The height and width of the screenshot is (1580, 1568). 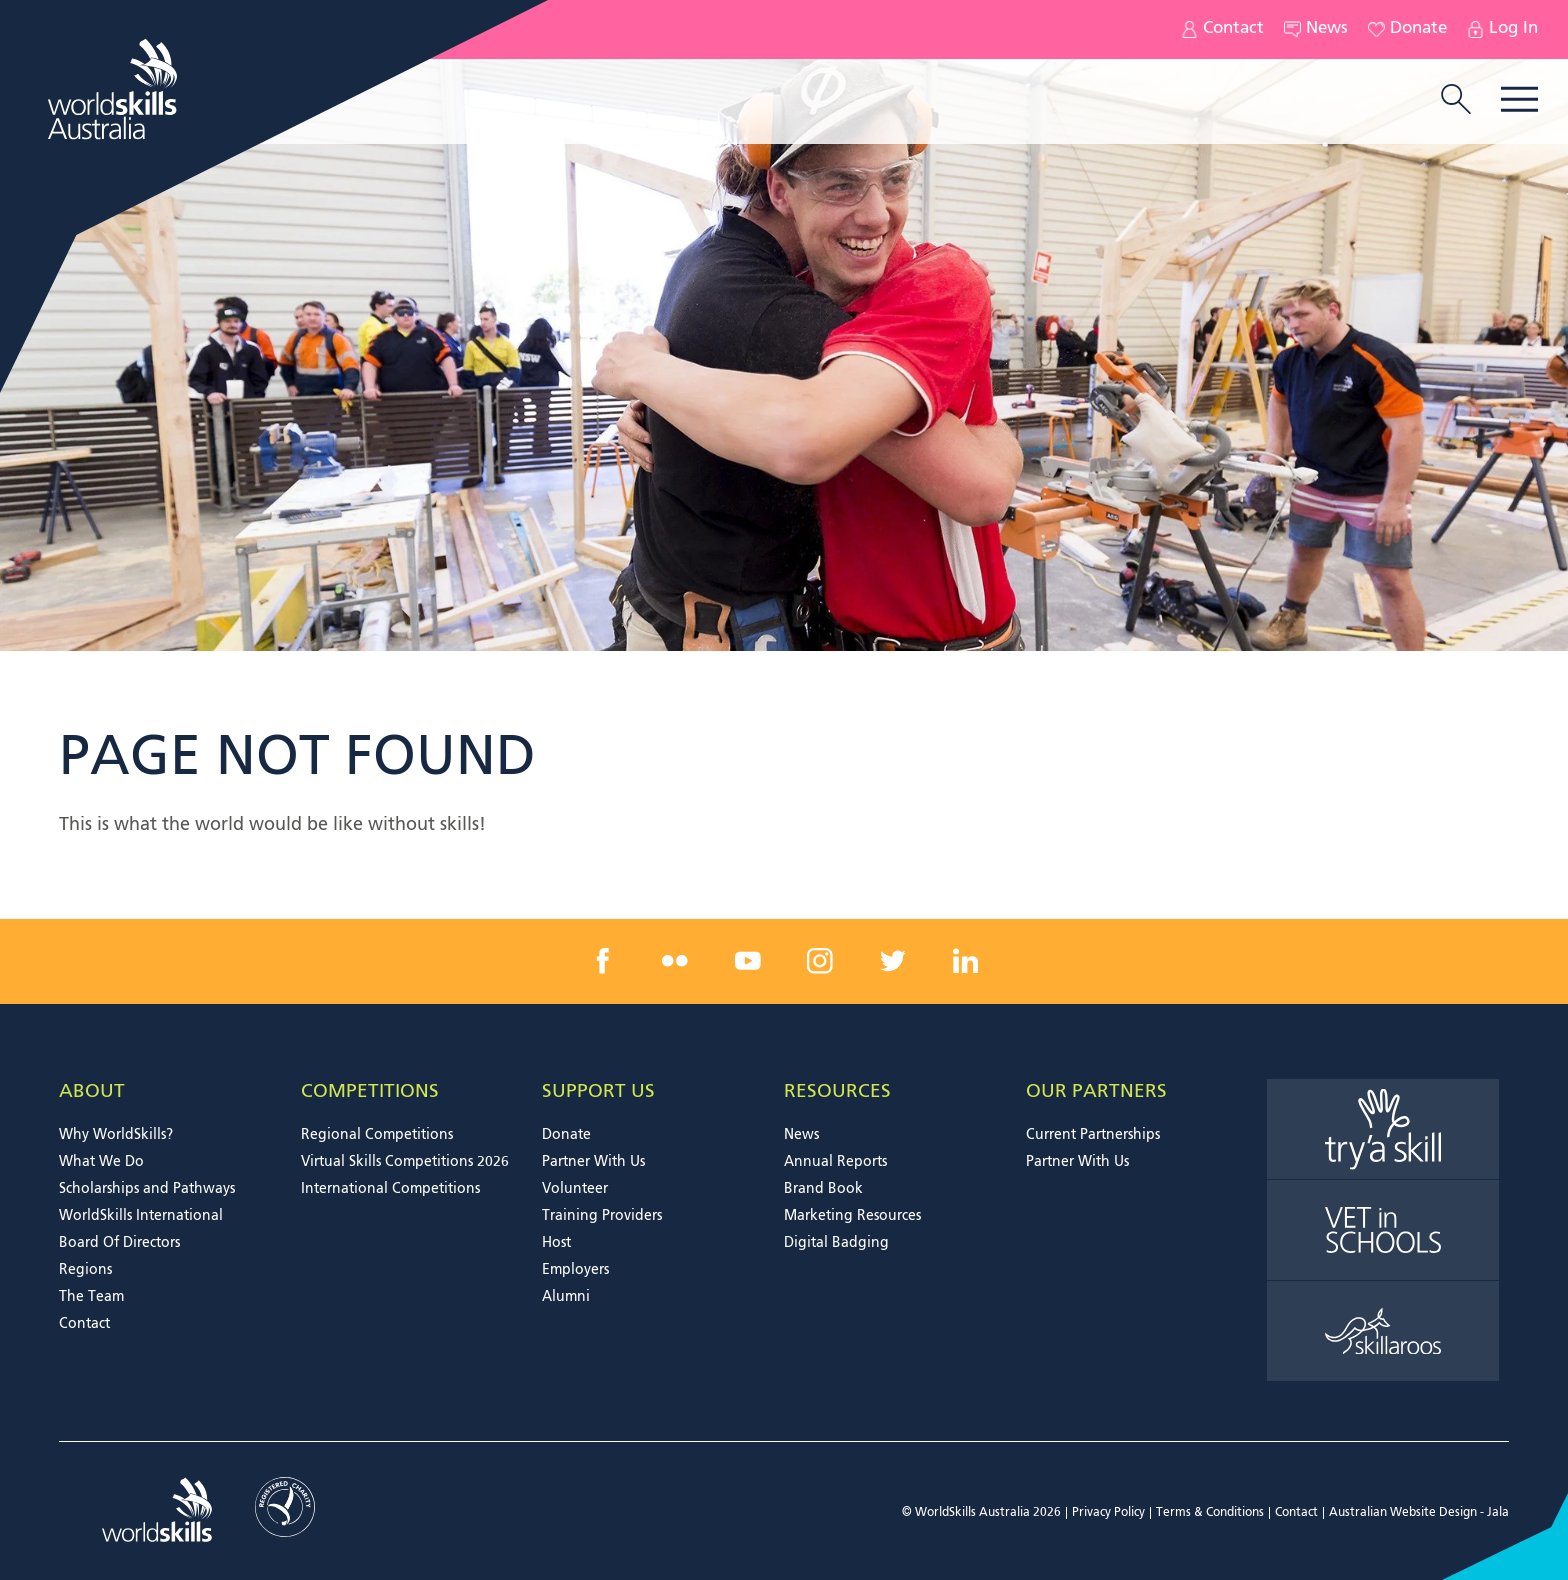 I want to click on [linkedin link], so click(x=965, y=961).